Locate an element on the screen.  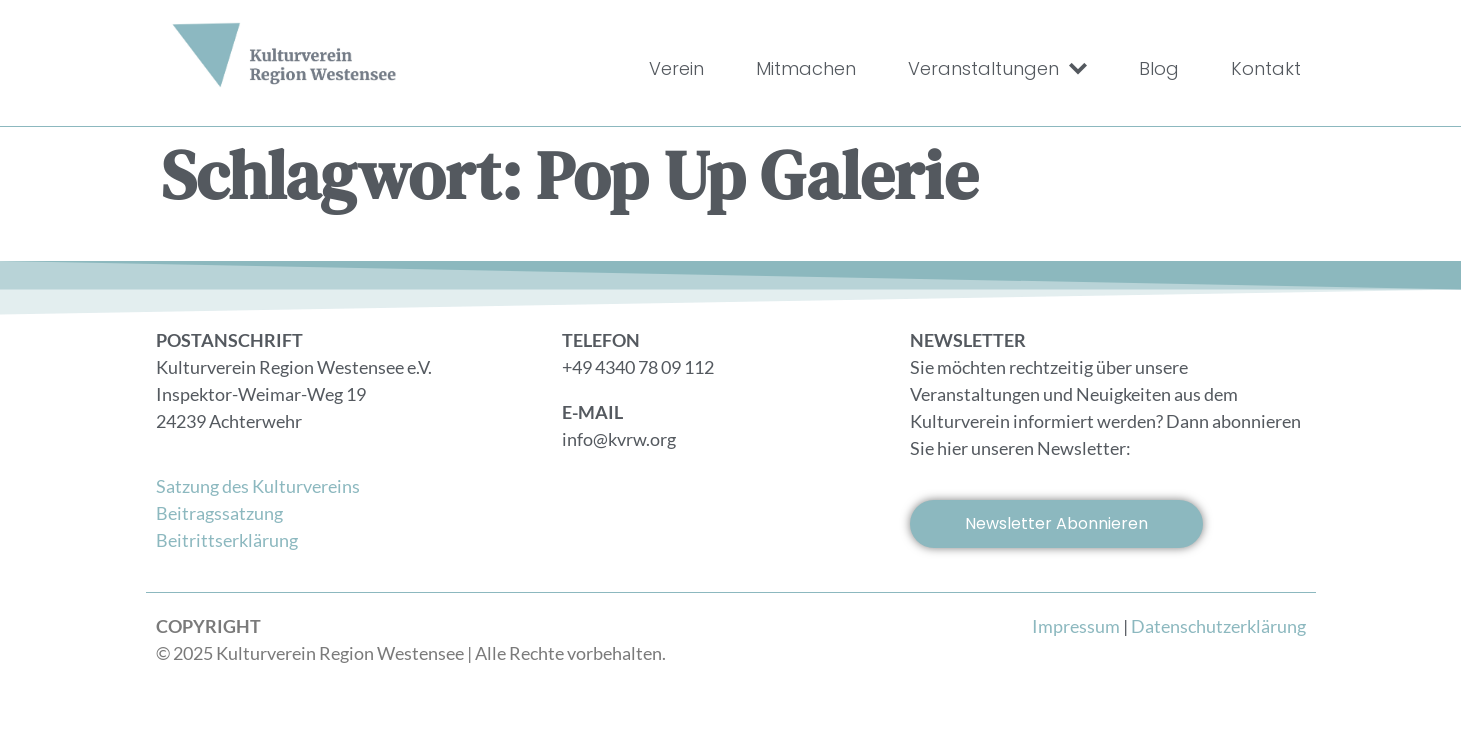
Satzung des Kulturvereins is located at coordinates (258, 486).